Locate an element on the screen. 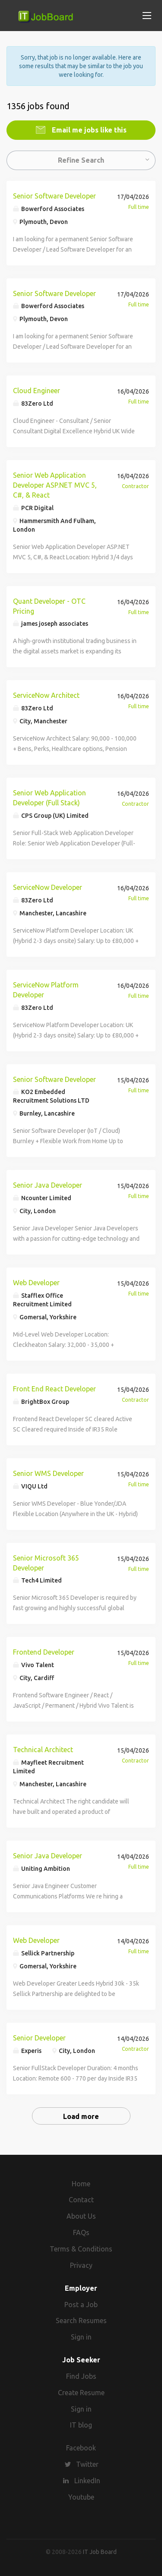  Senior Developer is located at coordinates (39, 2038).